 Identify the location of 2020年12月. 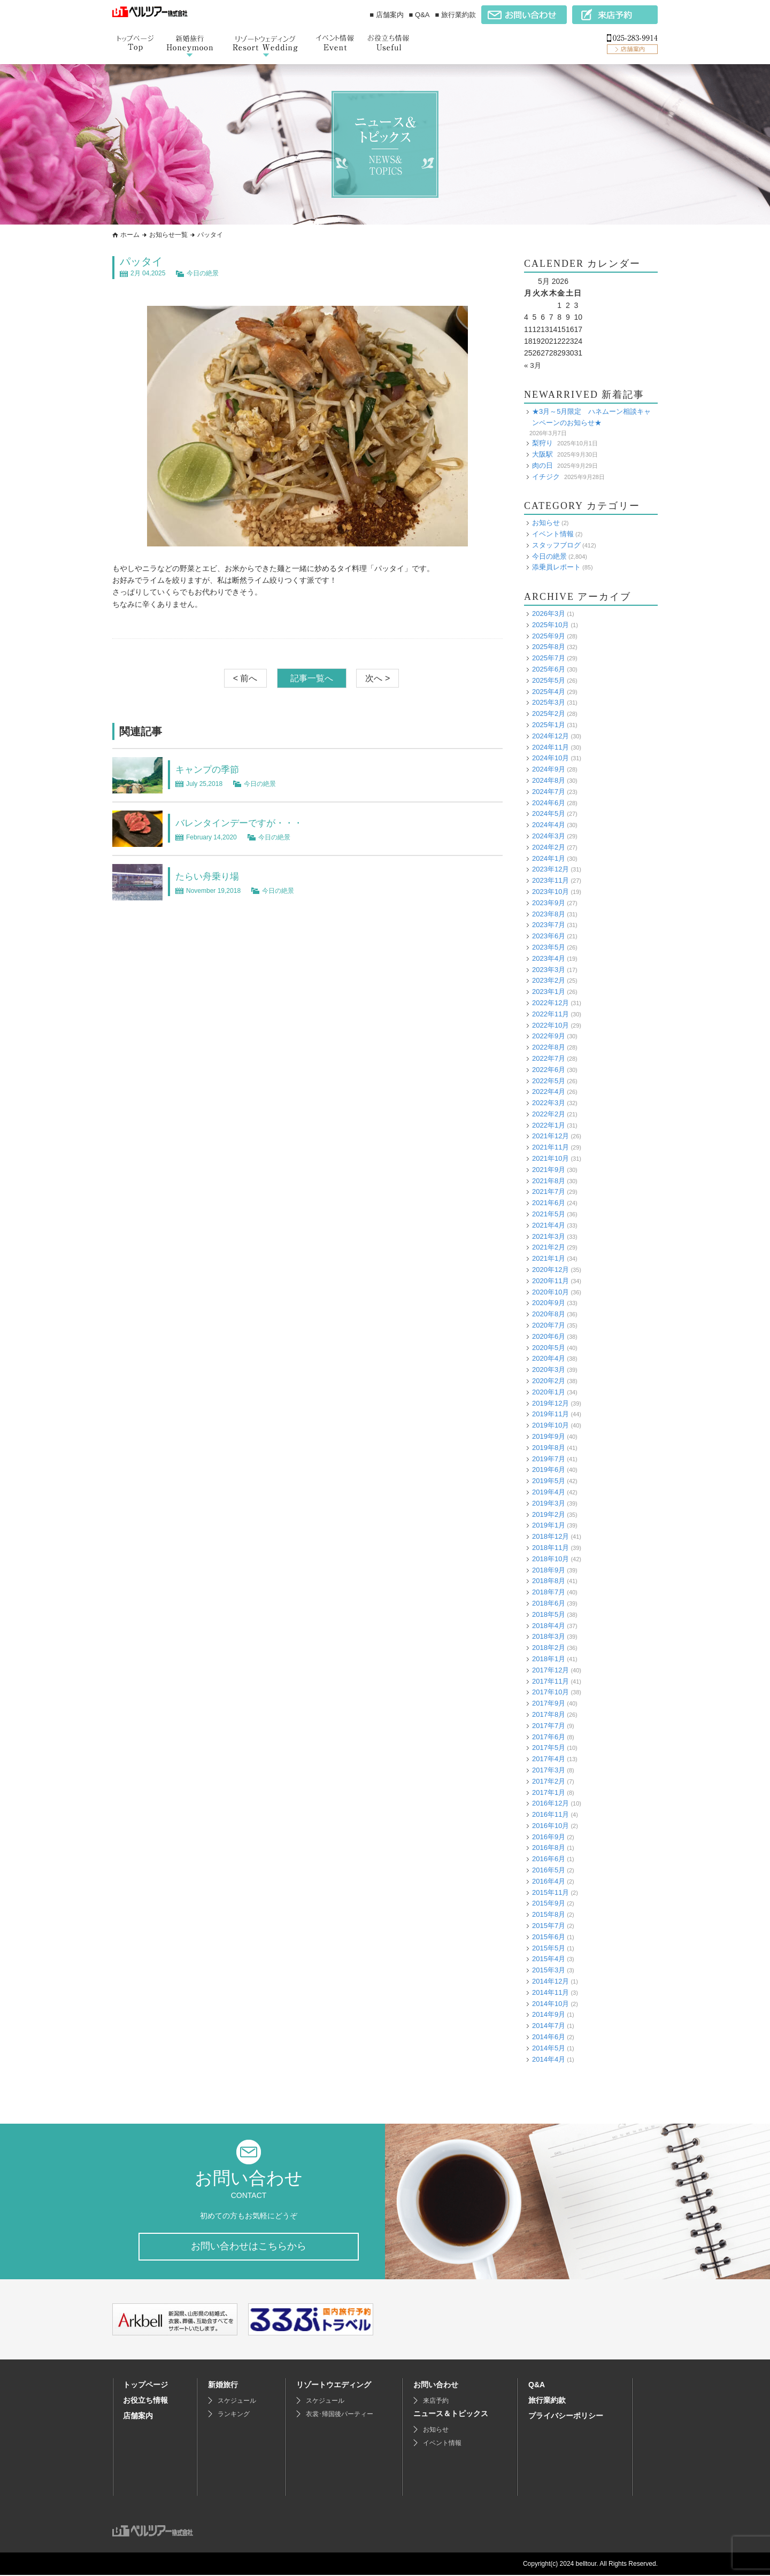
(550, 1270).